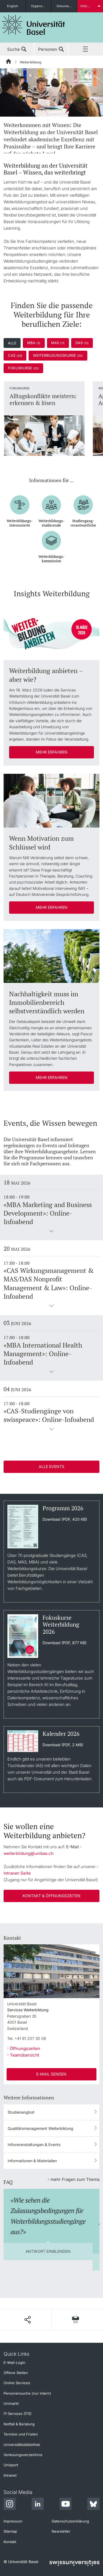 This screenshot has width=103, height=2576. Describe the element at coordinates (93, 2505) in the screenshot. I see `[Bluesky]` at that location.